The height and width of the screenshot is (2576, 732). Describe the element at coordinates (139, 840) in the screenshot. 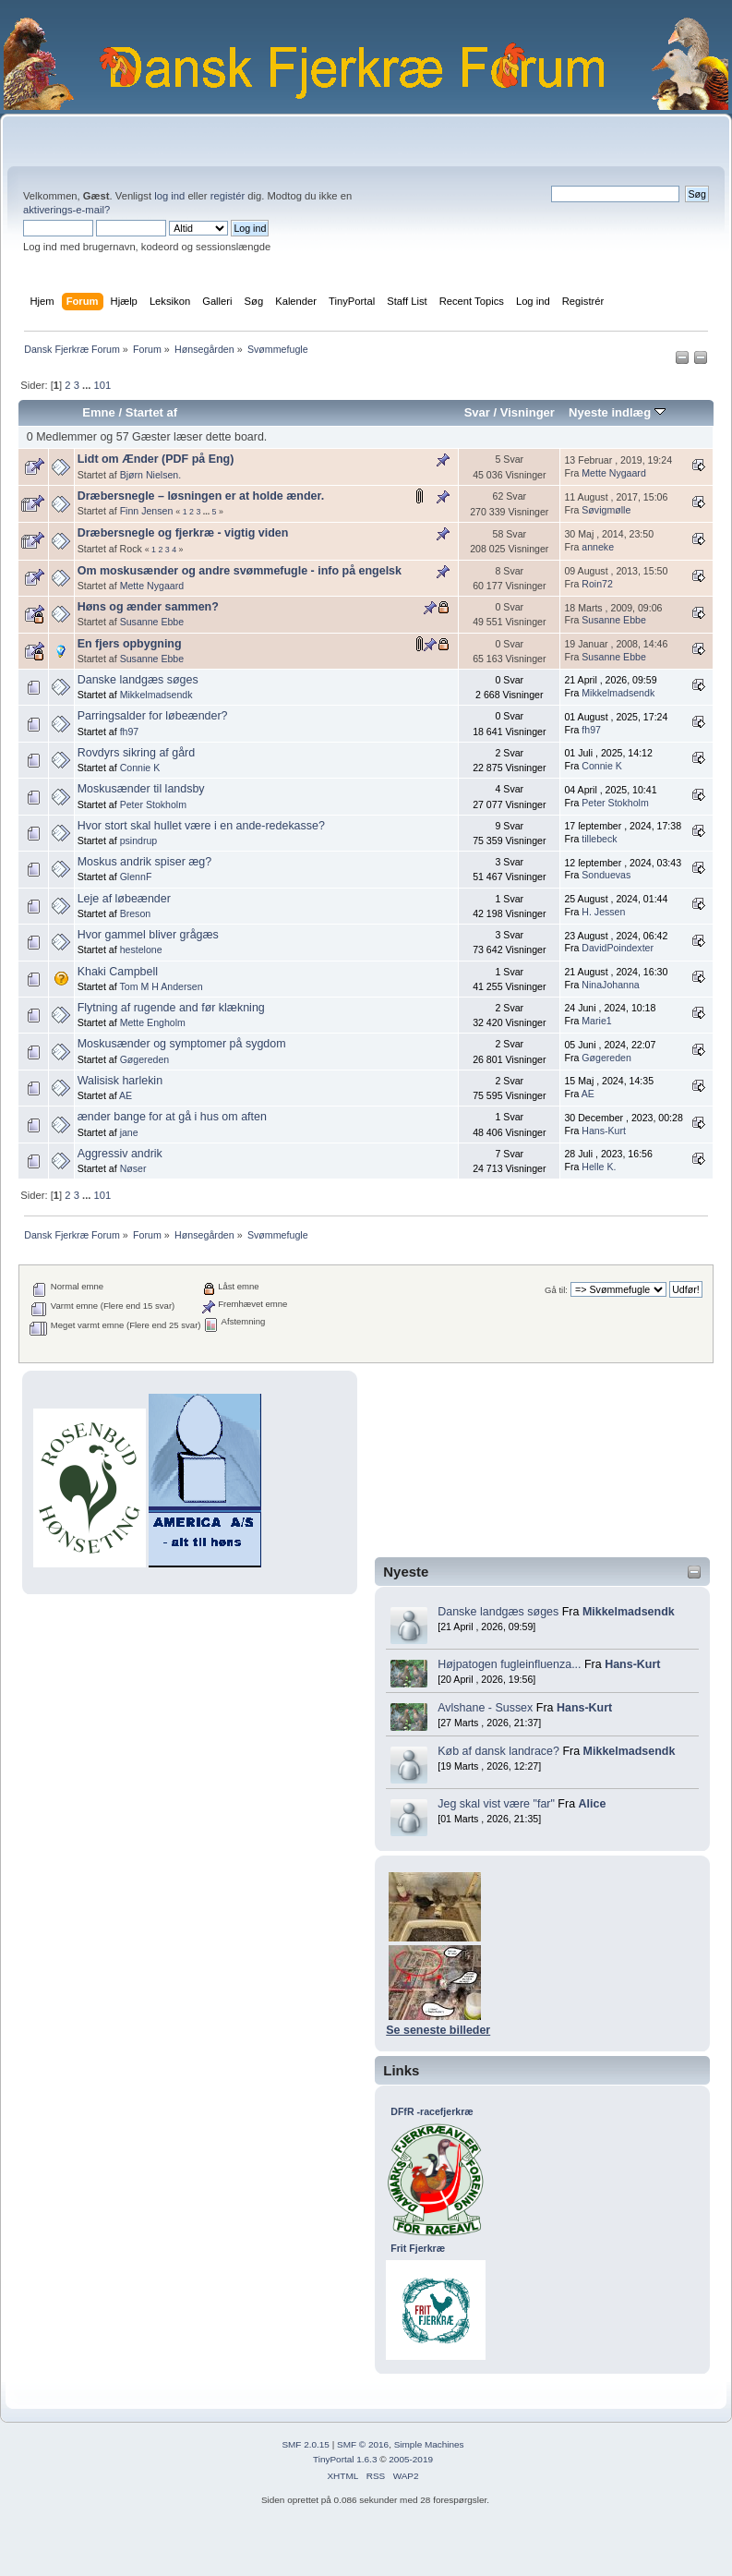

I see `psindrup` at that location.